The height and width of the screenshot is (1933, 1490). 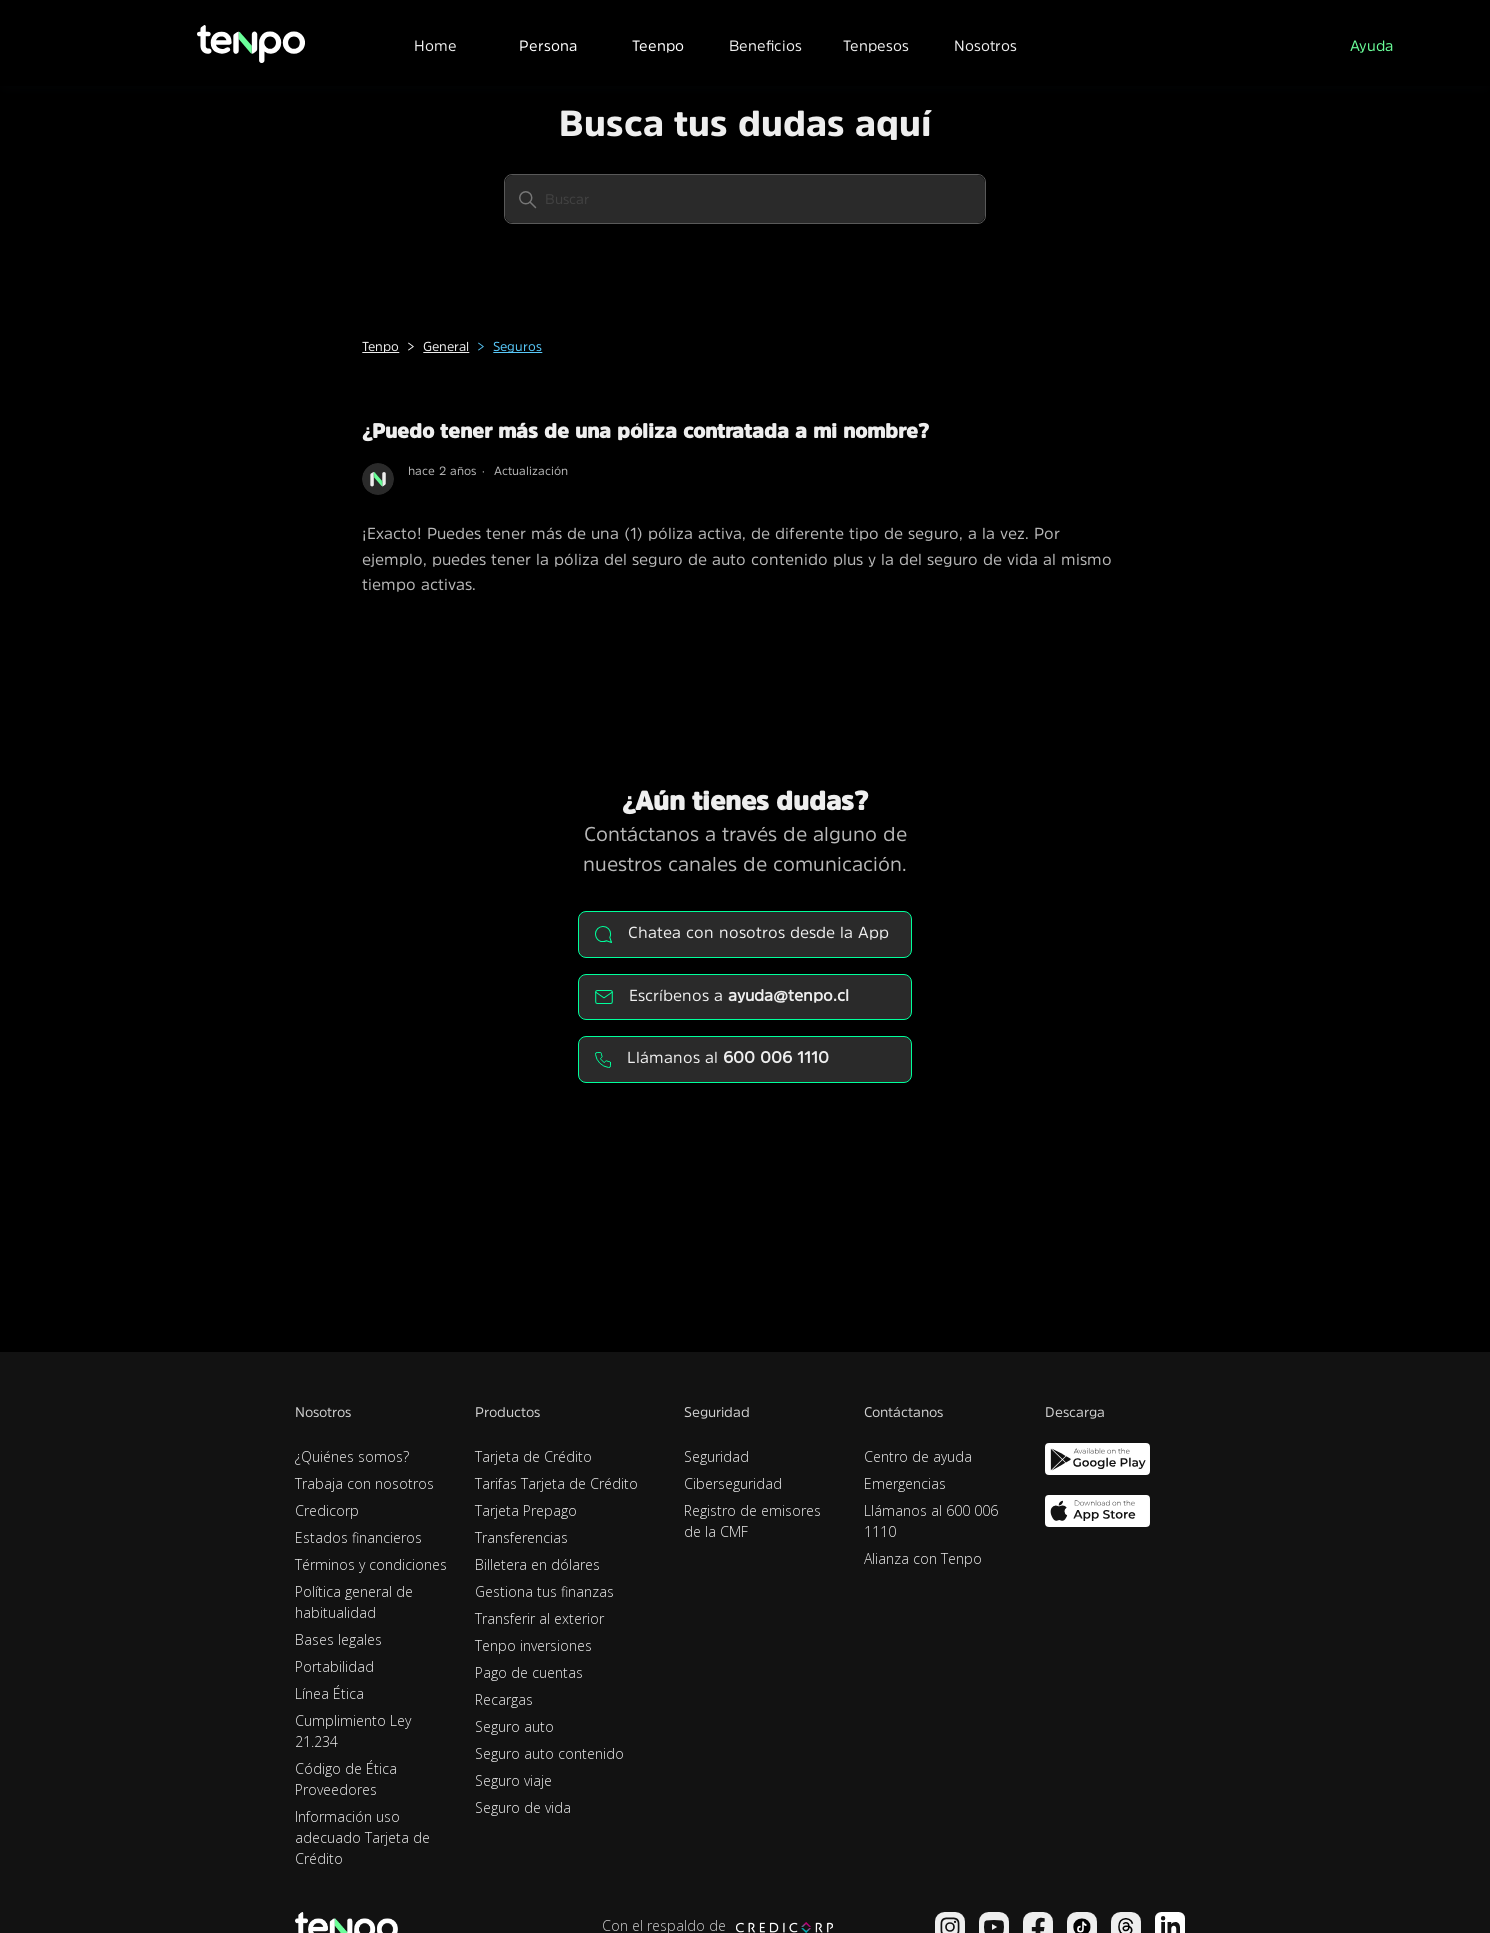 I want to click on Alianza con Tenpo, so click(x=923, y=1558).